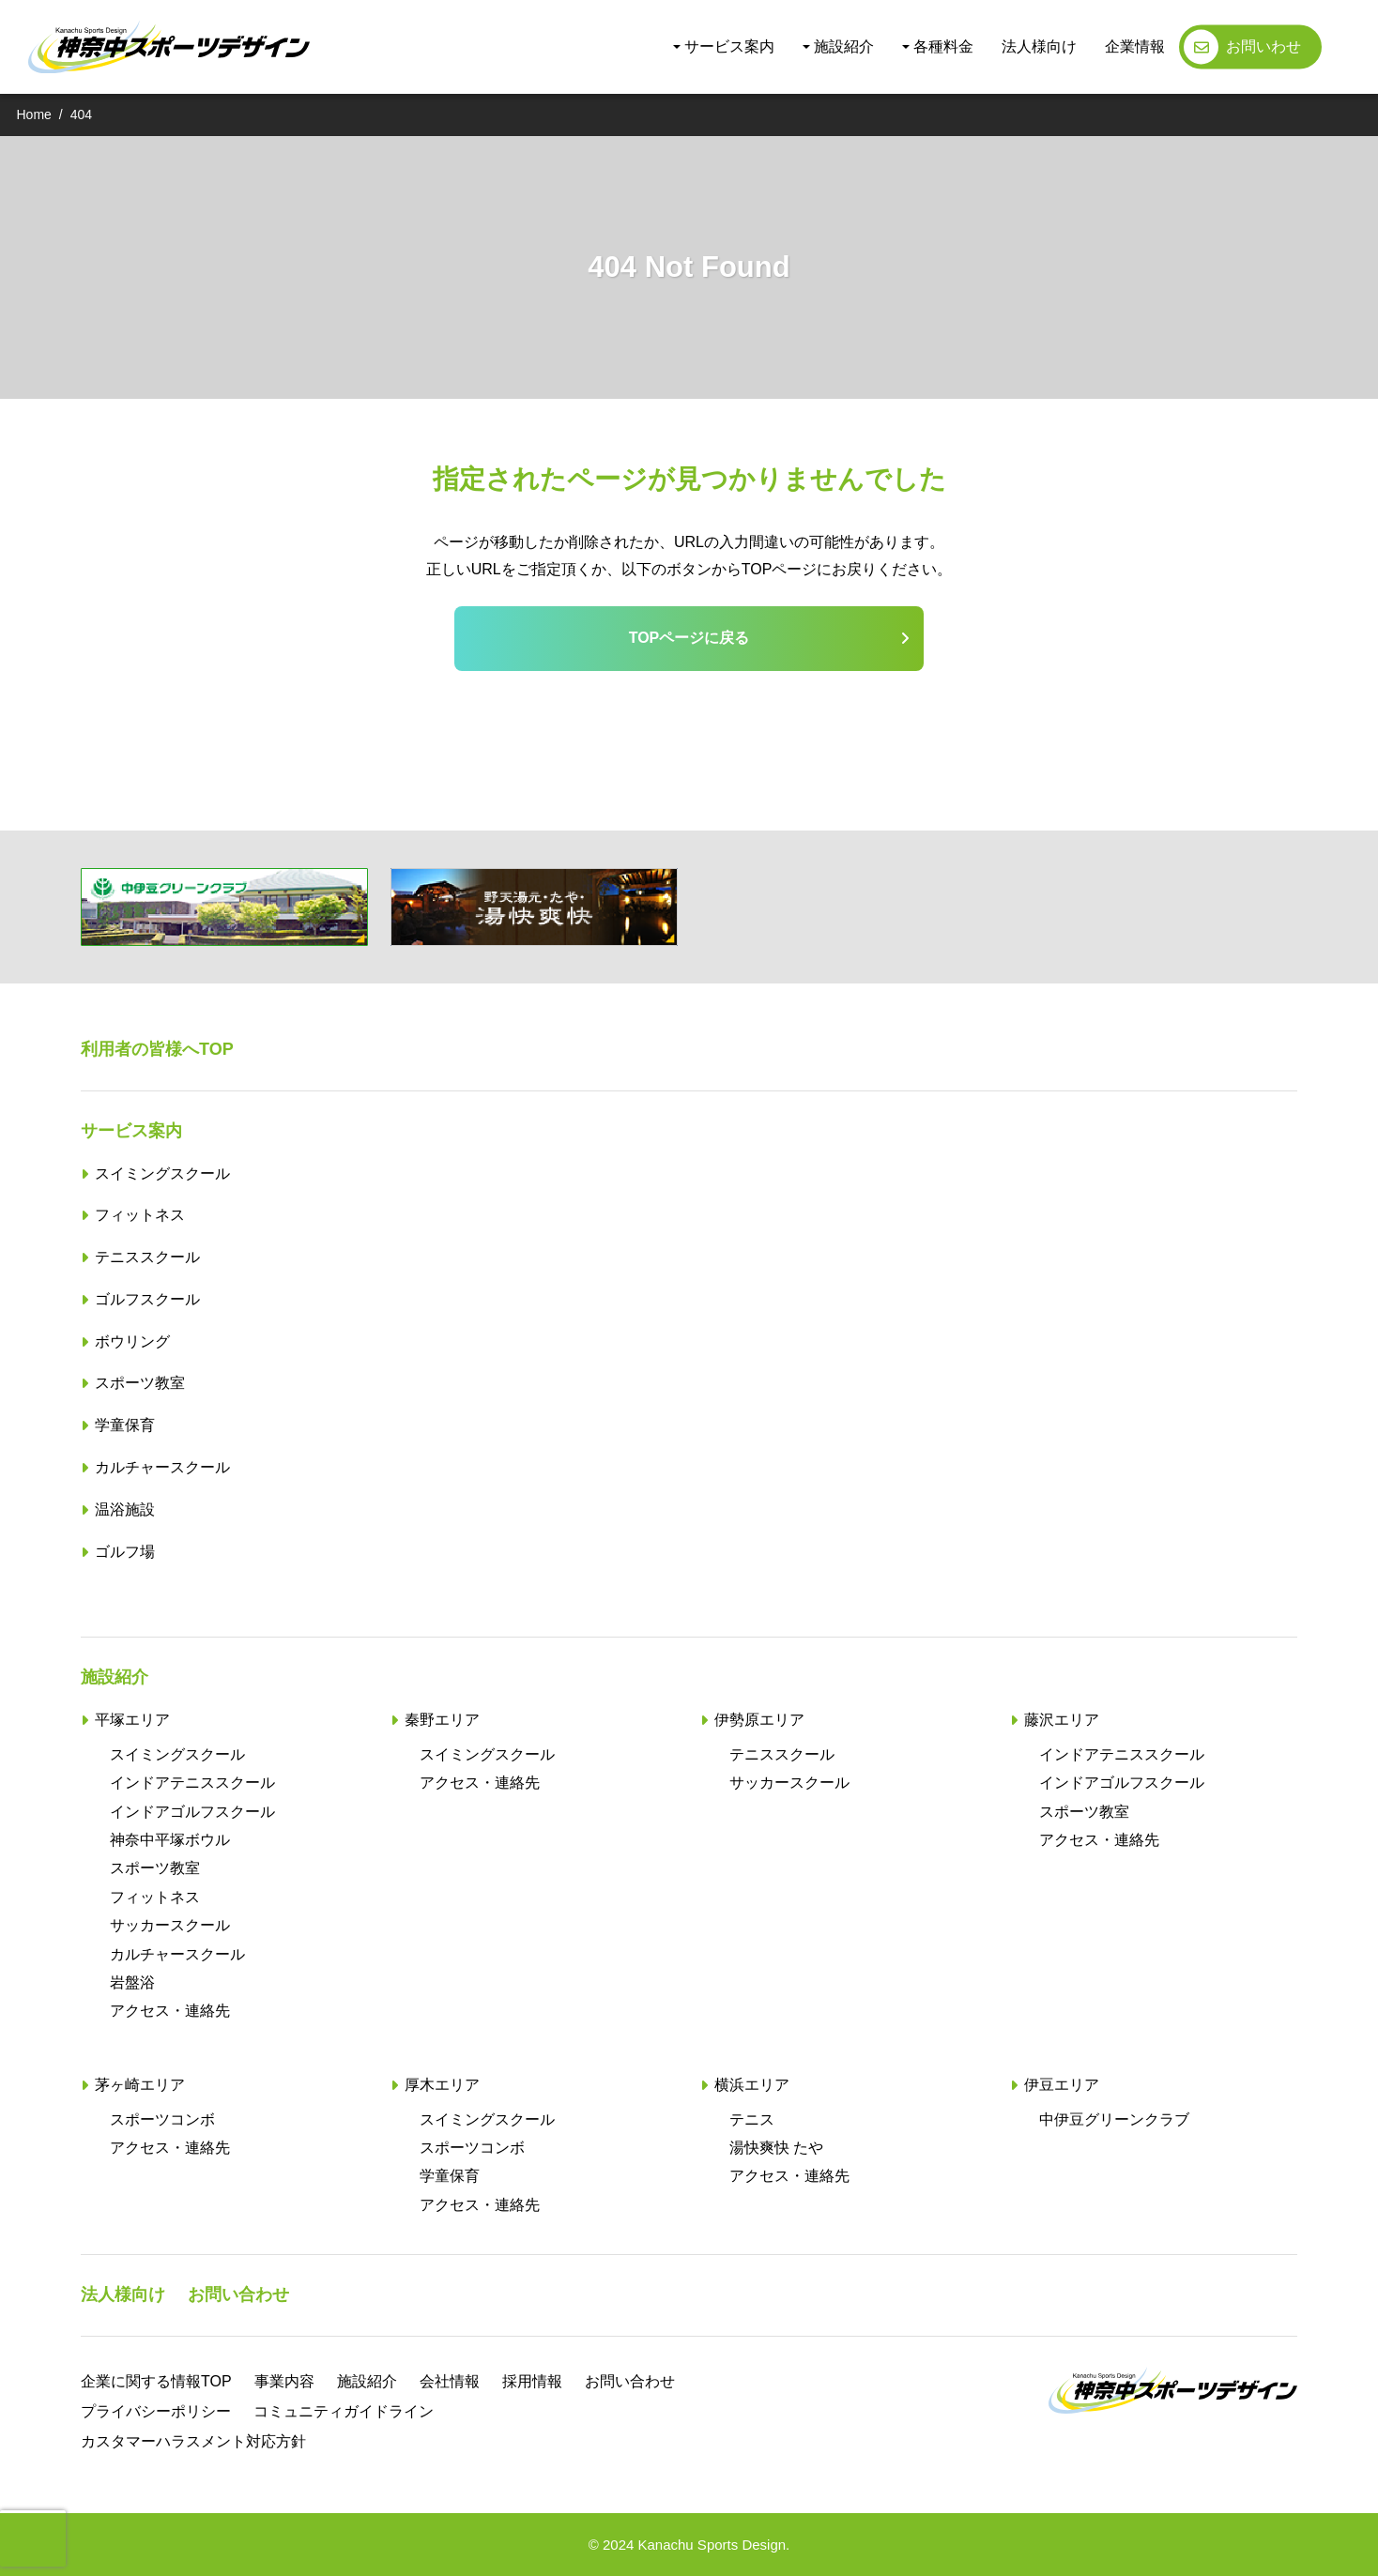 The height and width of the screenshot is (2576, 1378). I want to click on 企業情報, so click(1135, 46).